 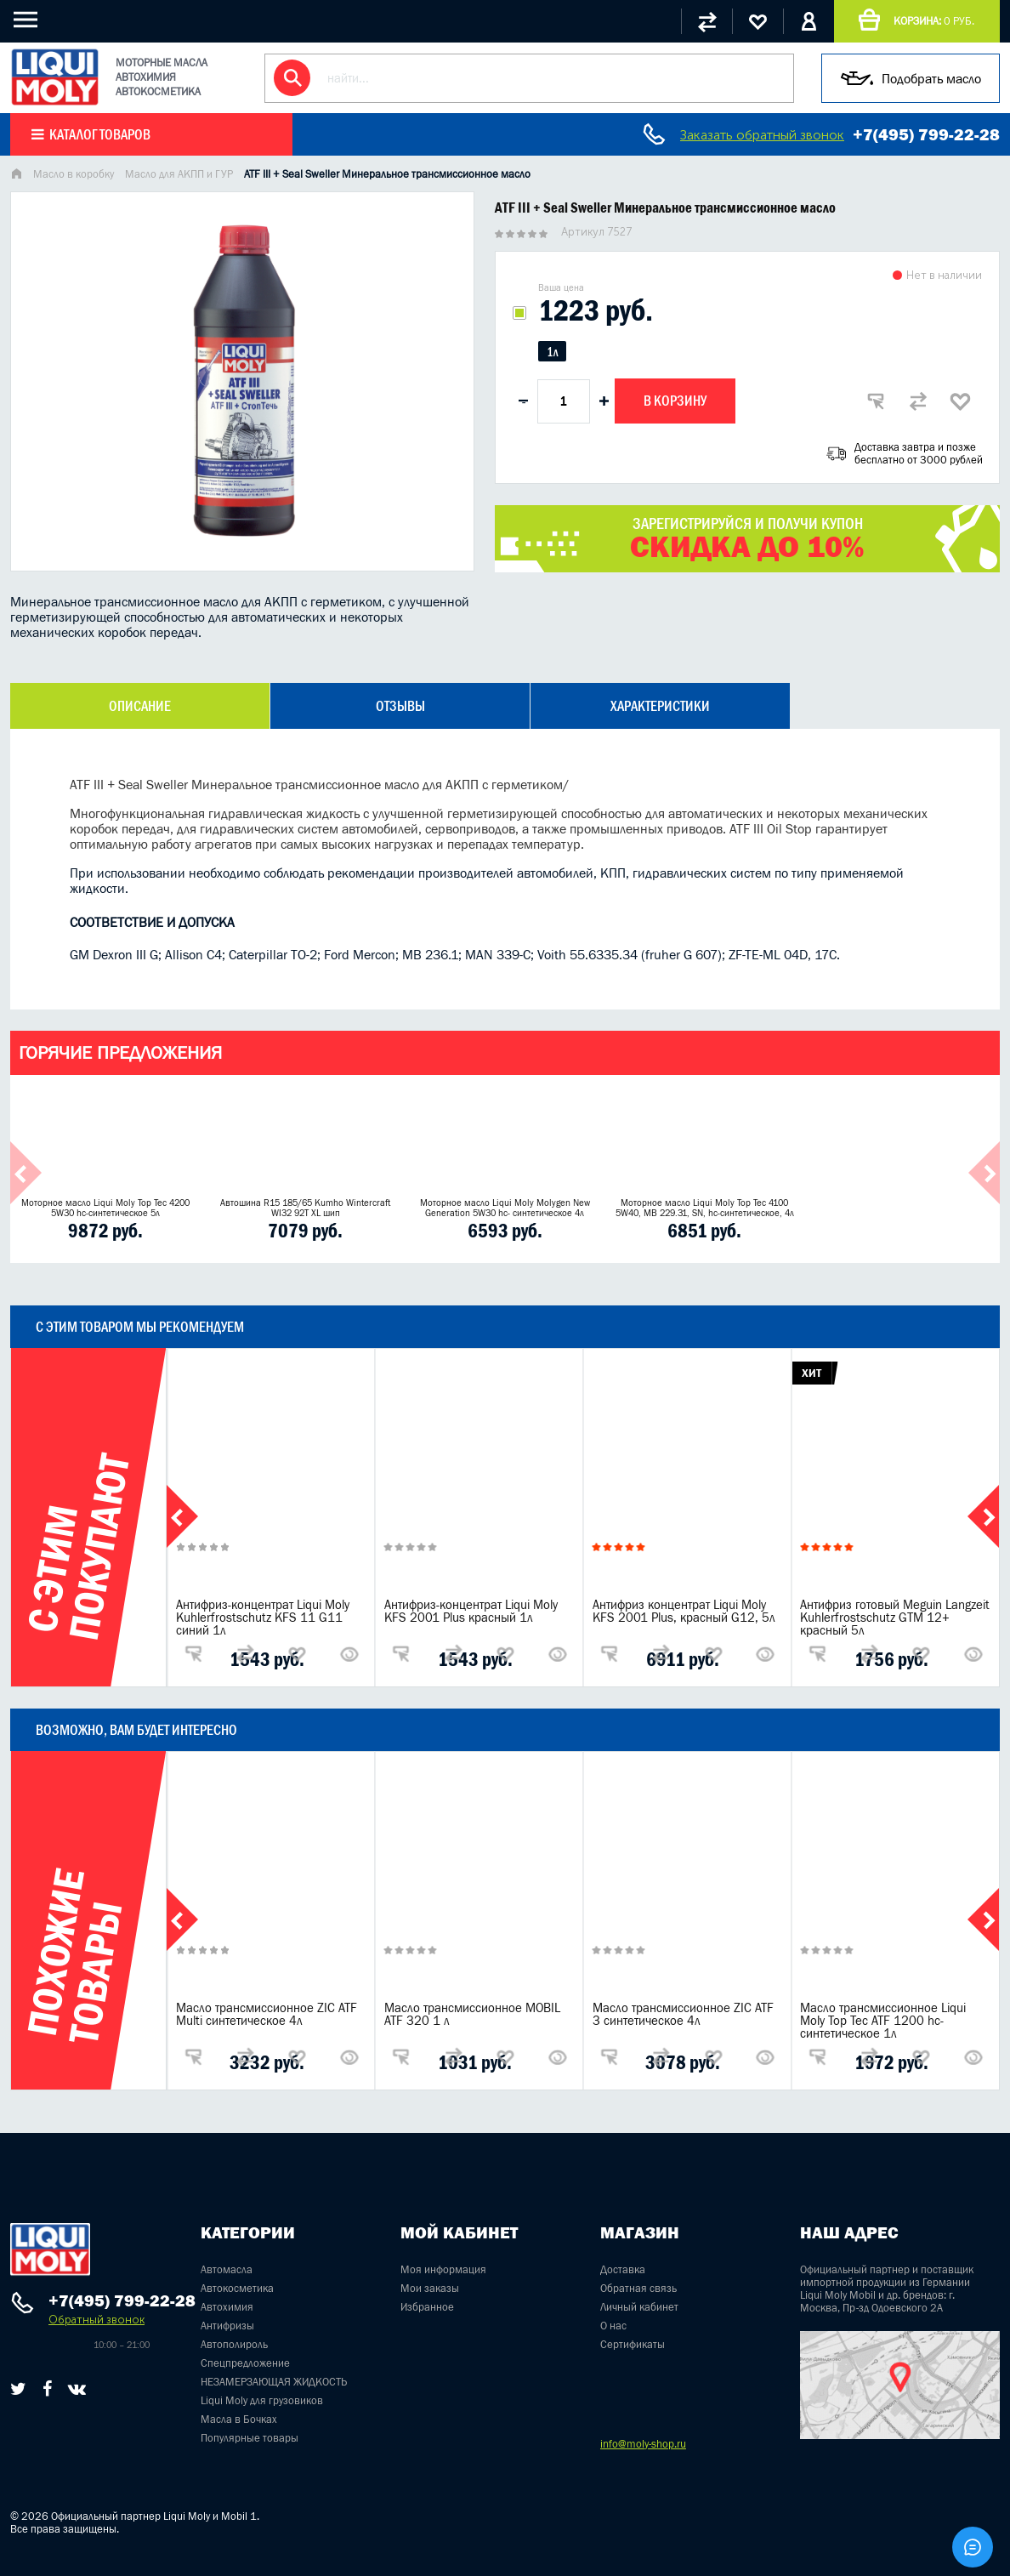 What do you see at coordinates (274, 2381) in the screenshot?
I see `НЕЗАМЕРЗАЮЩАЯ ЖИДКОСТЬ` at bounding box center [274, 2381].